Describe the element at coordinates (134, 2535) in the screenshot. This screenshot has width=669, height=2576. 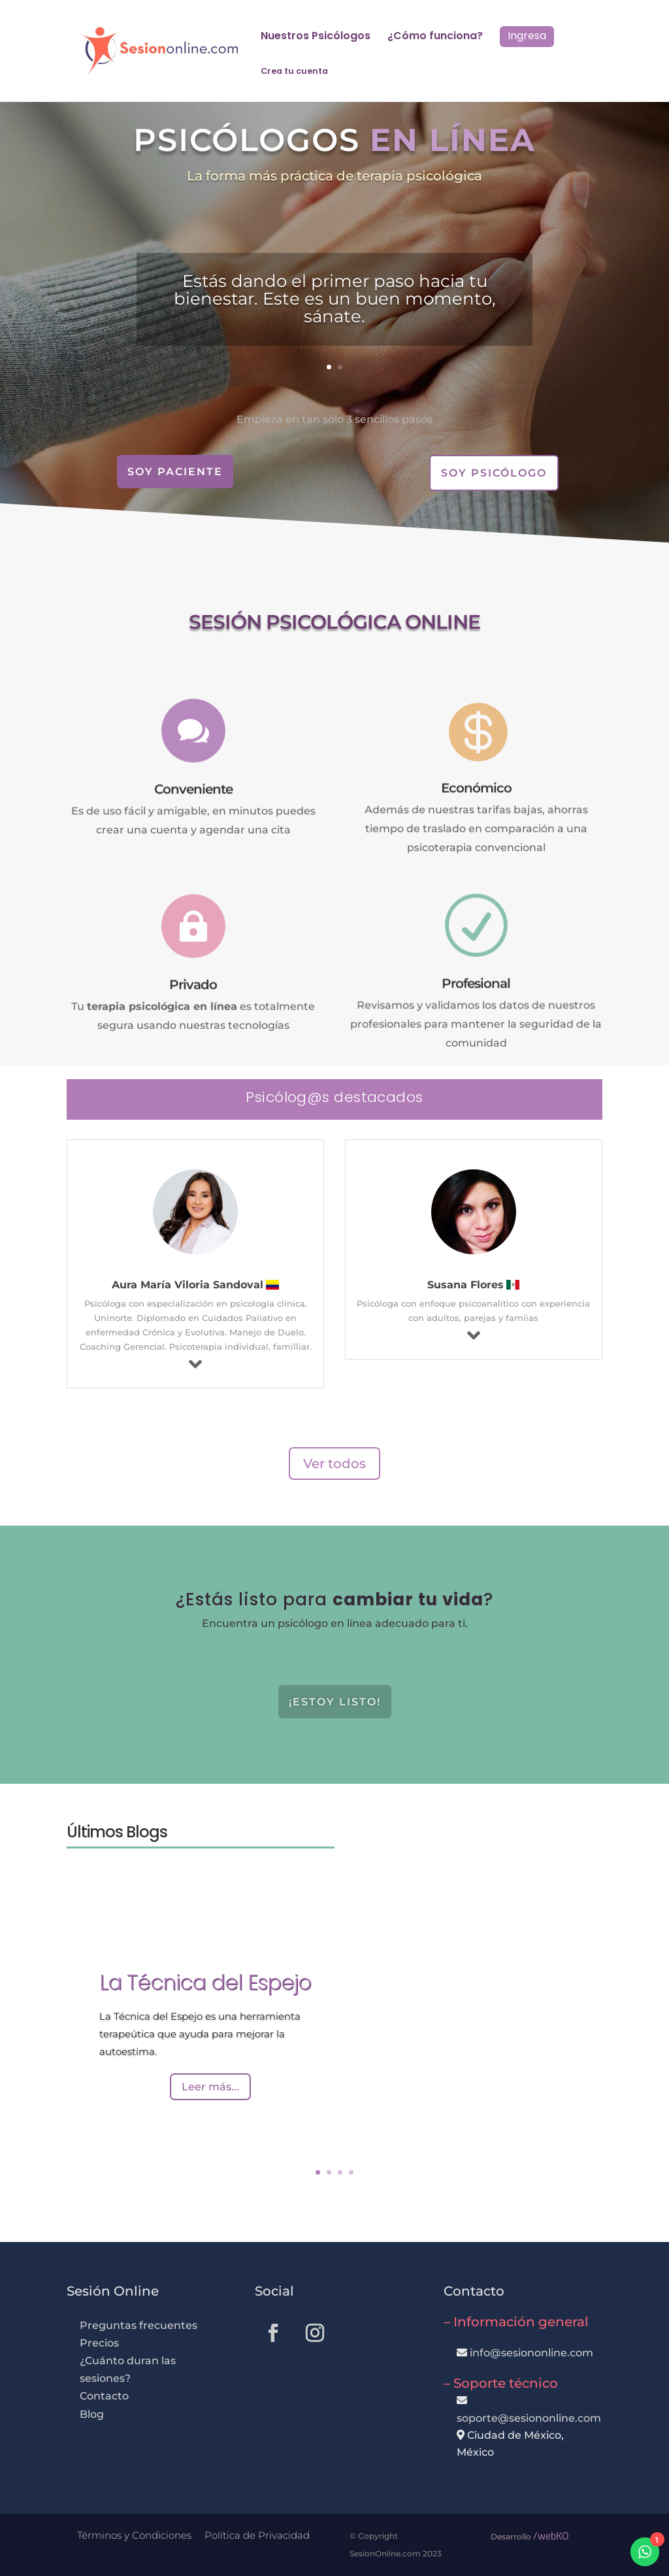
I see `Términos y Condiciones` at that location.